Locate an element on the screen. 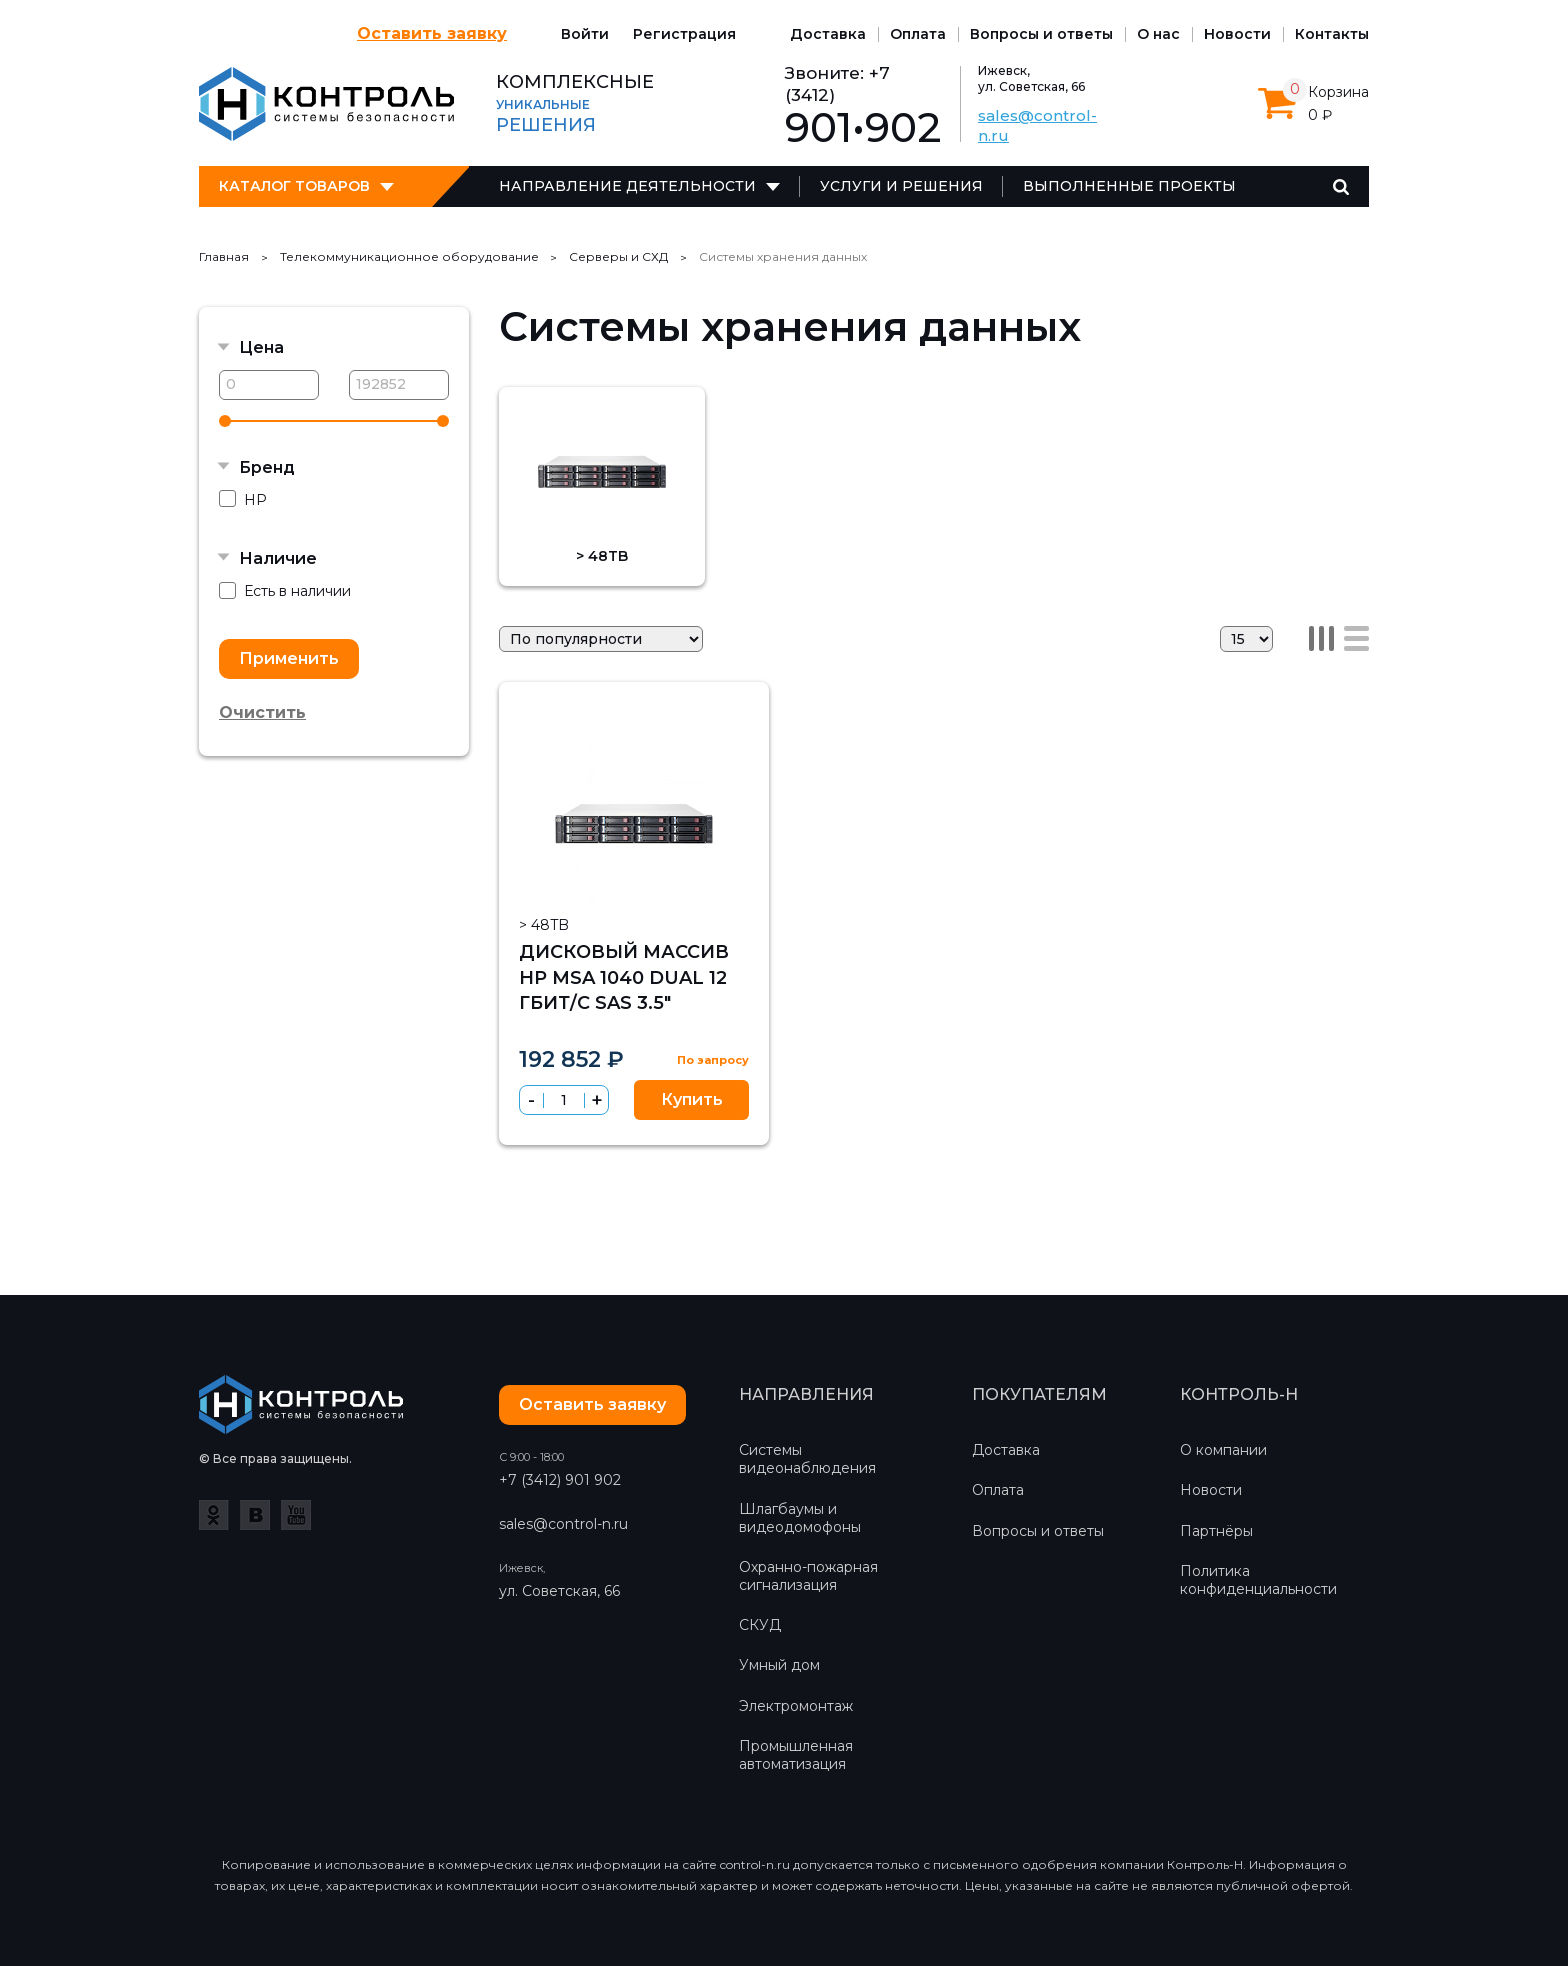 The width and height of the screenshot is (1568, 1966). +7 (3412) 901 902 is located at coordinates (560, 1480).